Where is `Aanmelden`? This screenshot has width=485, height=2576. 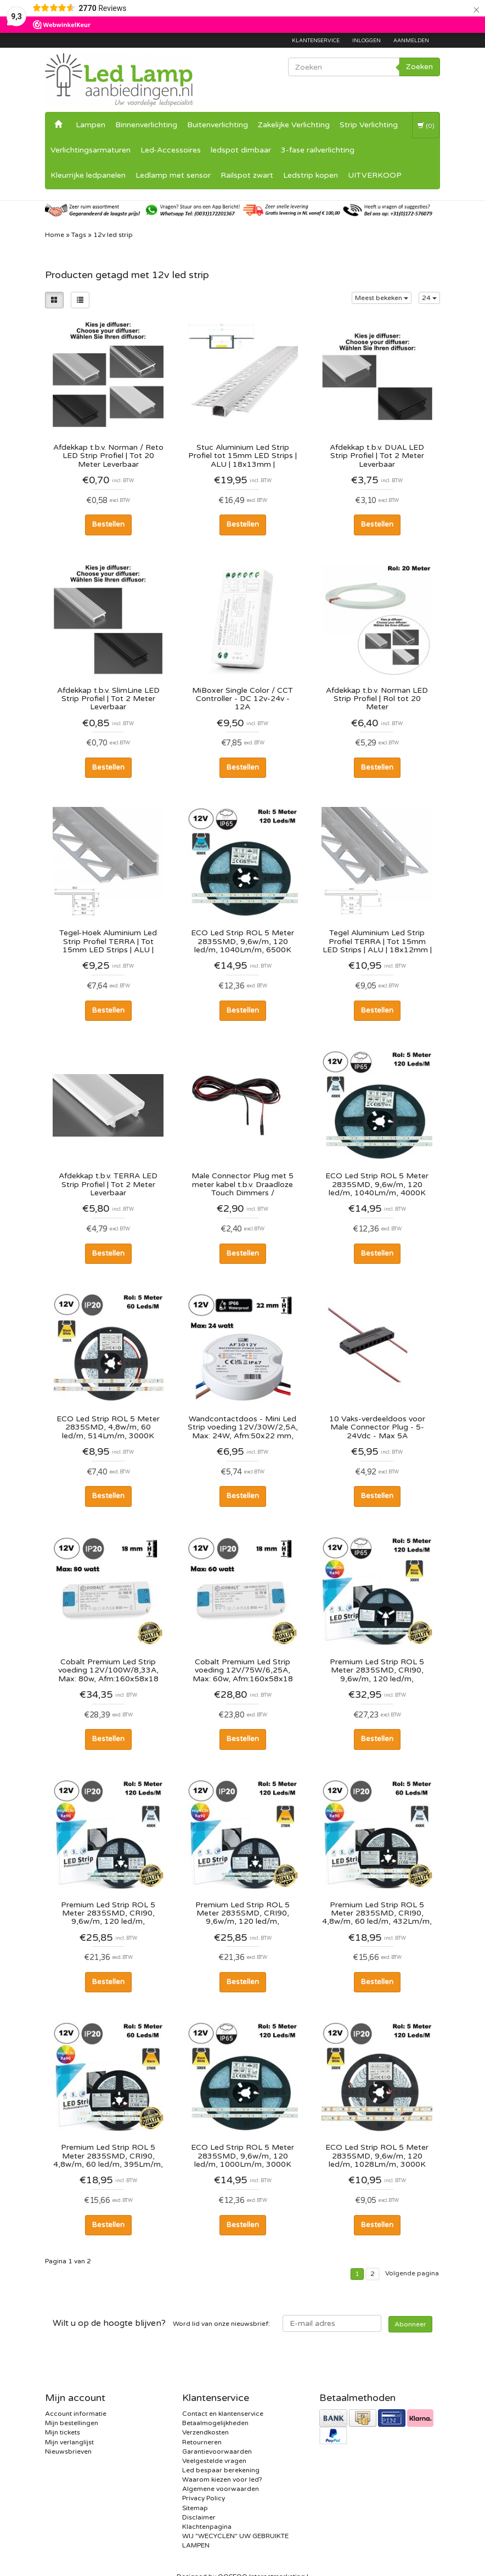
Aanmelden is located at coordinates (411, 40).